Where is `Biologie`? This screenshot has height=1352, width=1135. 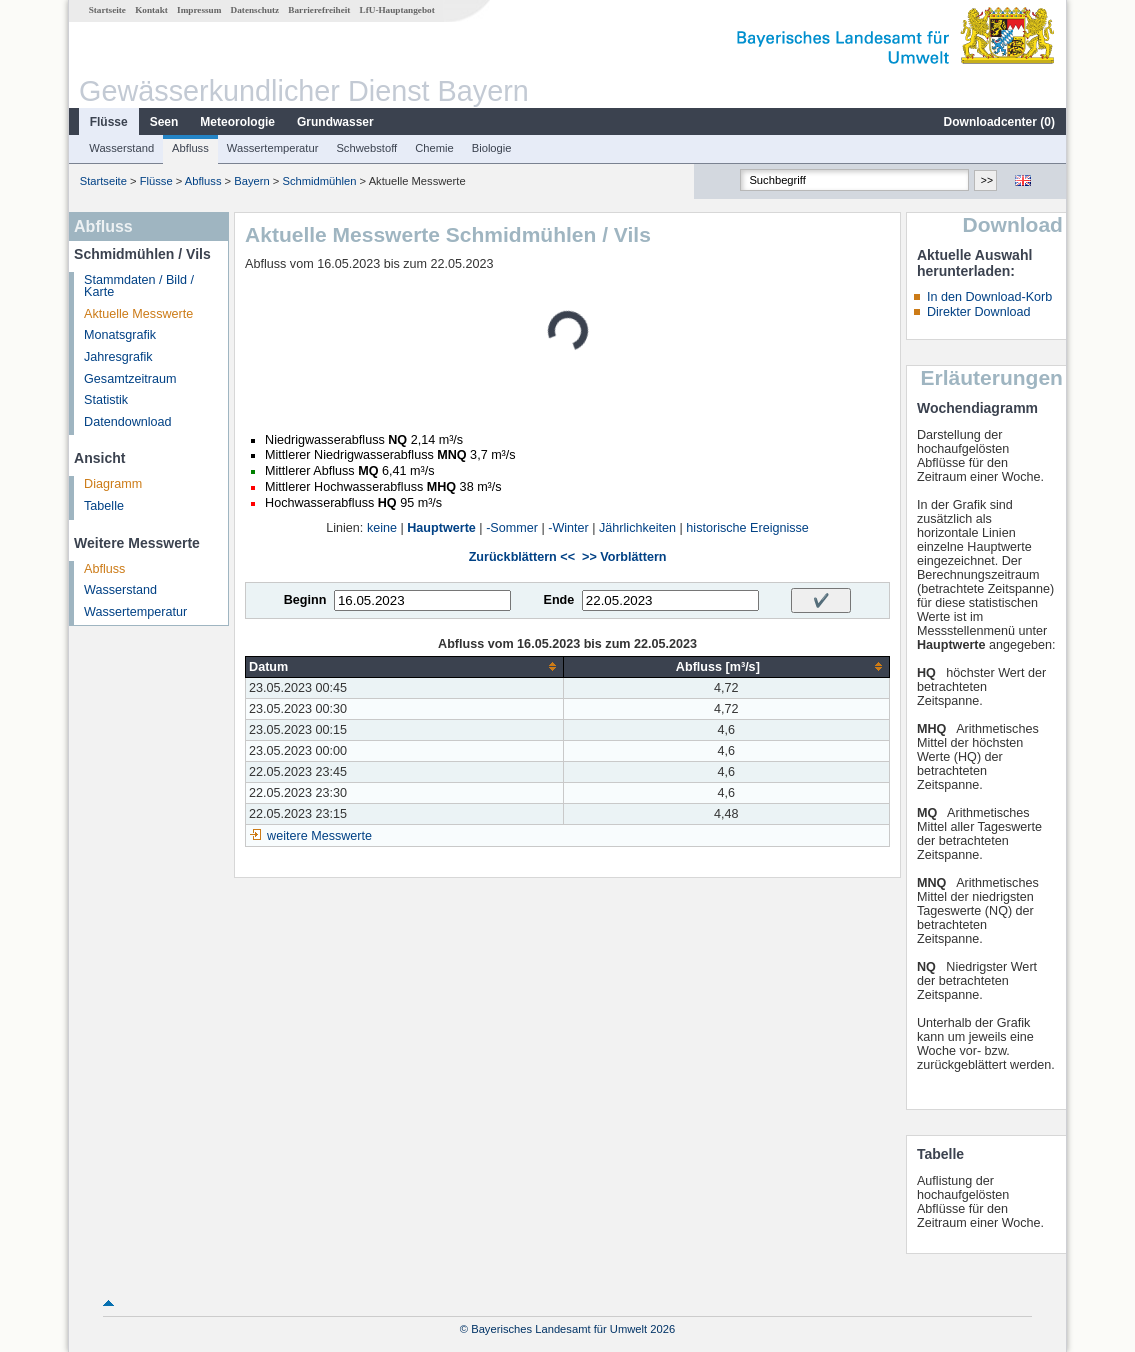 Biologie is located at coordinates (492, 148).